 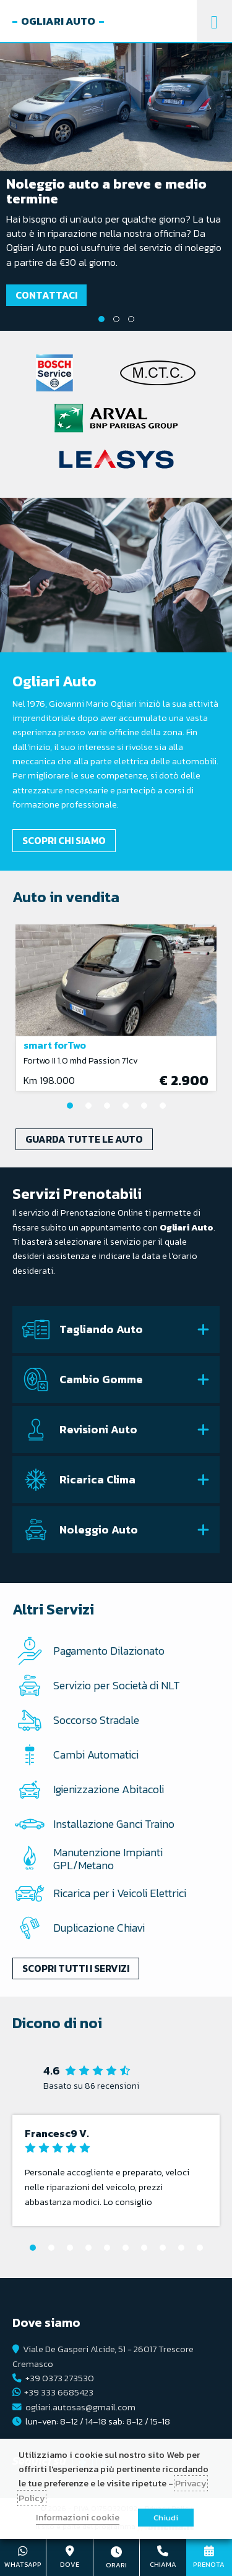 What do you see at coordinates (77, 2517) in the screenshot?
I see `Informazioni cookie [button]` at bounding box center [77, 2517].